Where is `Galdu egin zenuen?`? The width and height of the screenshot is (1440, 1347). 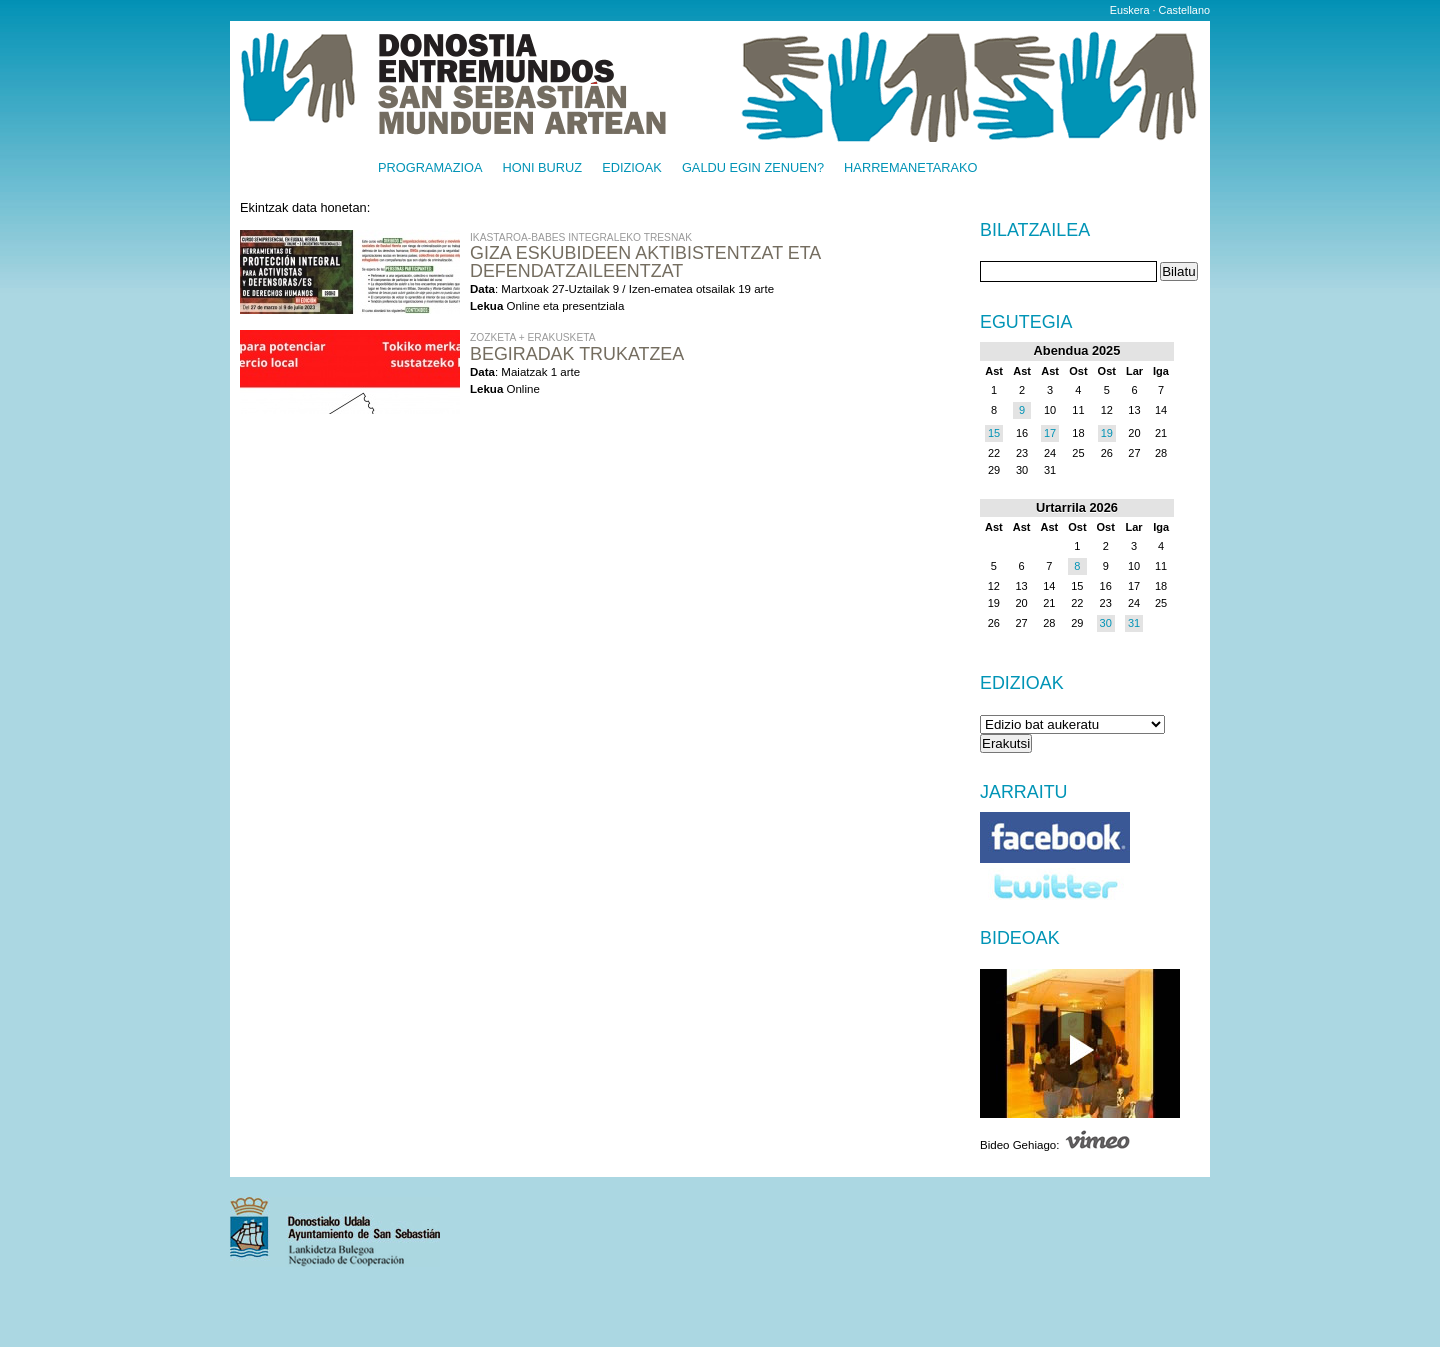 Galdu egin zenuen? is located at coordinates (753, 168).